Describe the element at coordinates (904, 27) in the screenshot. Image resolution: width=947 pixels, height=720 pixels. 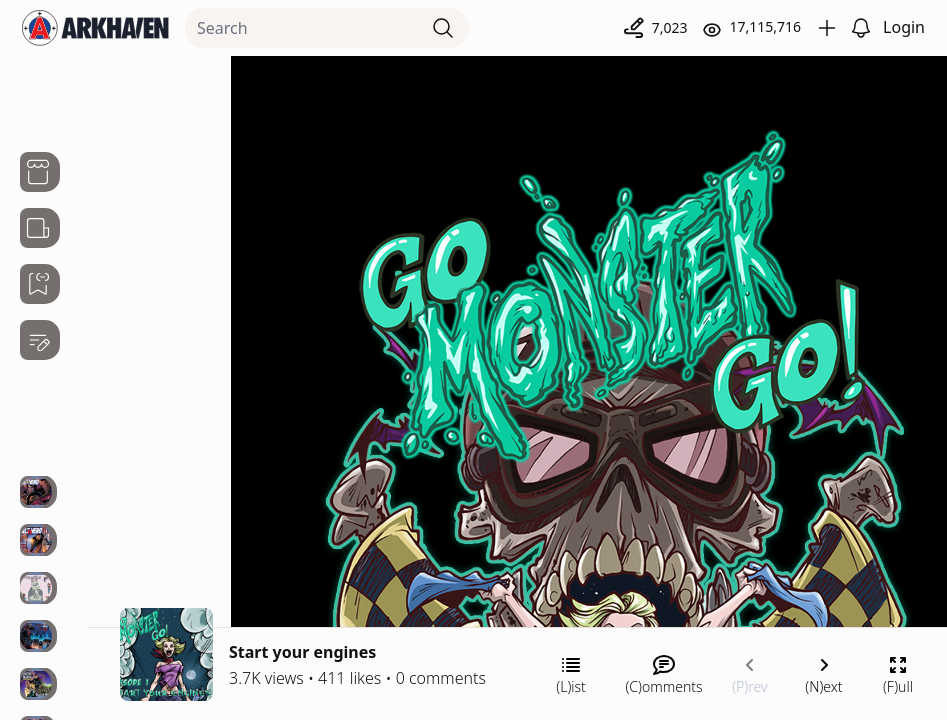
I see `Login` at that location.